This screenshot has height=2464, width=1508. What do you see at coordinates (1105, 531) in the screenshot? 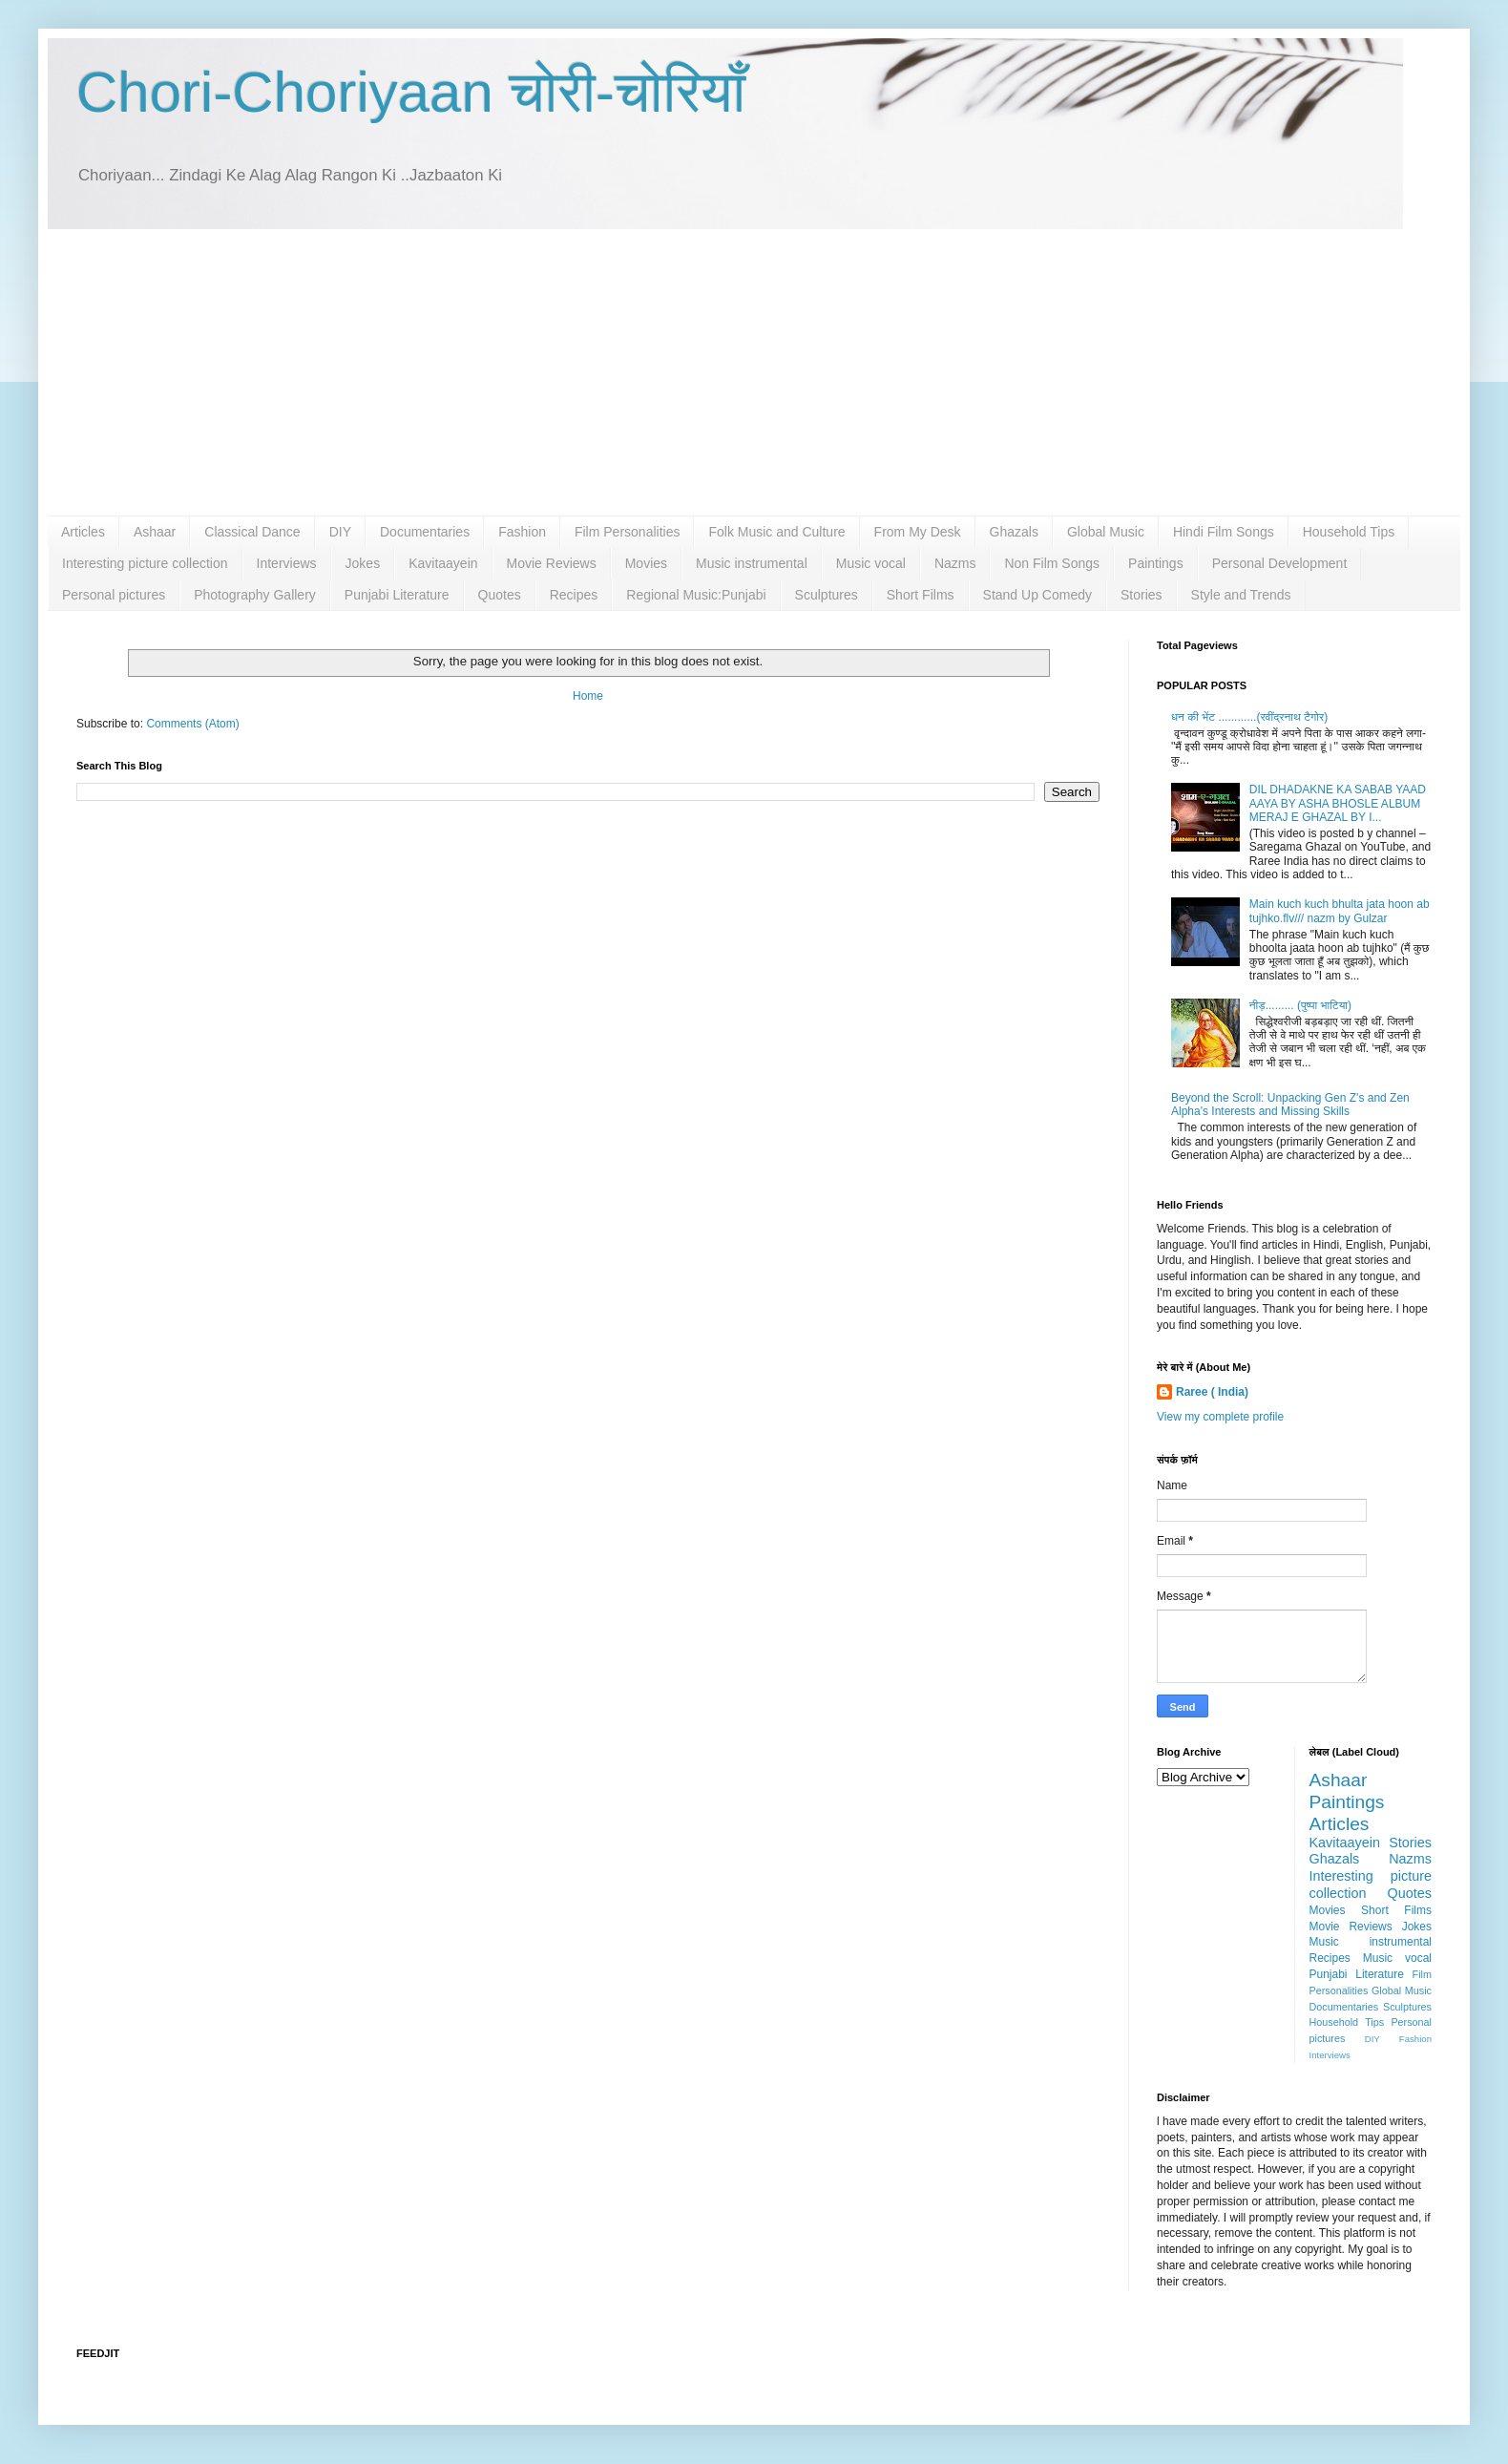
I see `Global Music` at bounding box center [1105, 531].